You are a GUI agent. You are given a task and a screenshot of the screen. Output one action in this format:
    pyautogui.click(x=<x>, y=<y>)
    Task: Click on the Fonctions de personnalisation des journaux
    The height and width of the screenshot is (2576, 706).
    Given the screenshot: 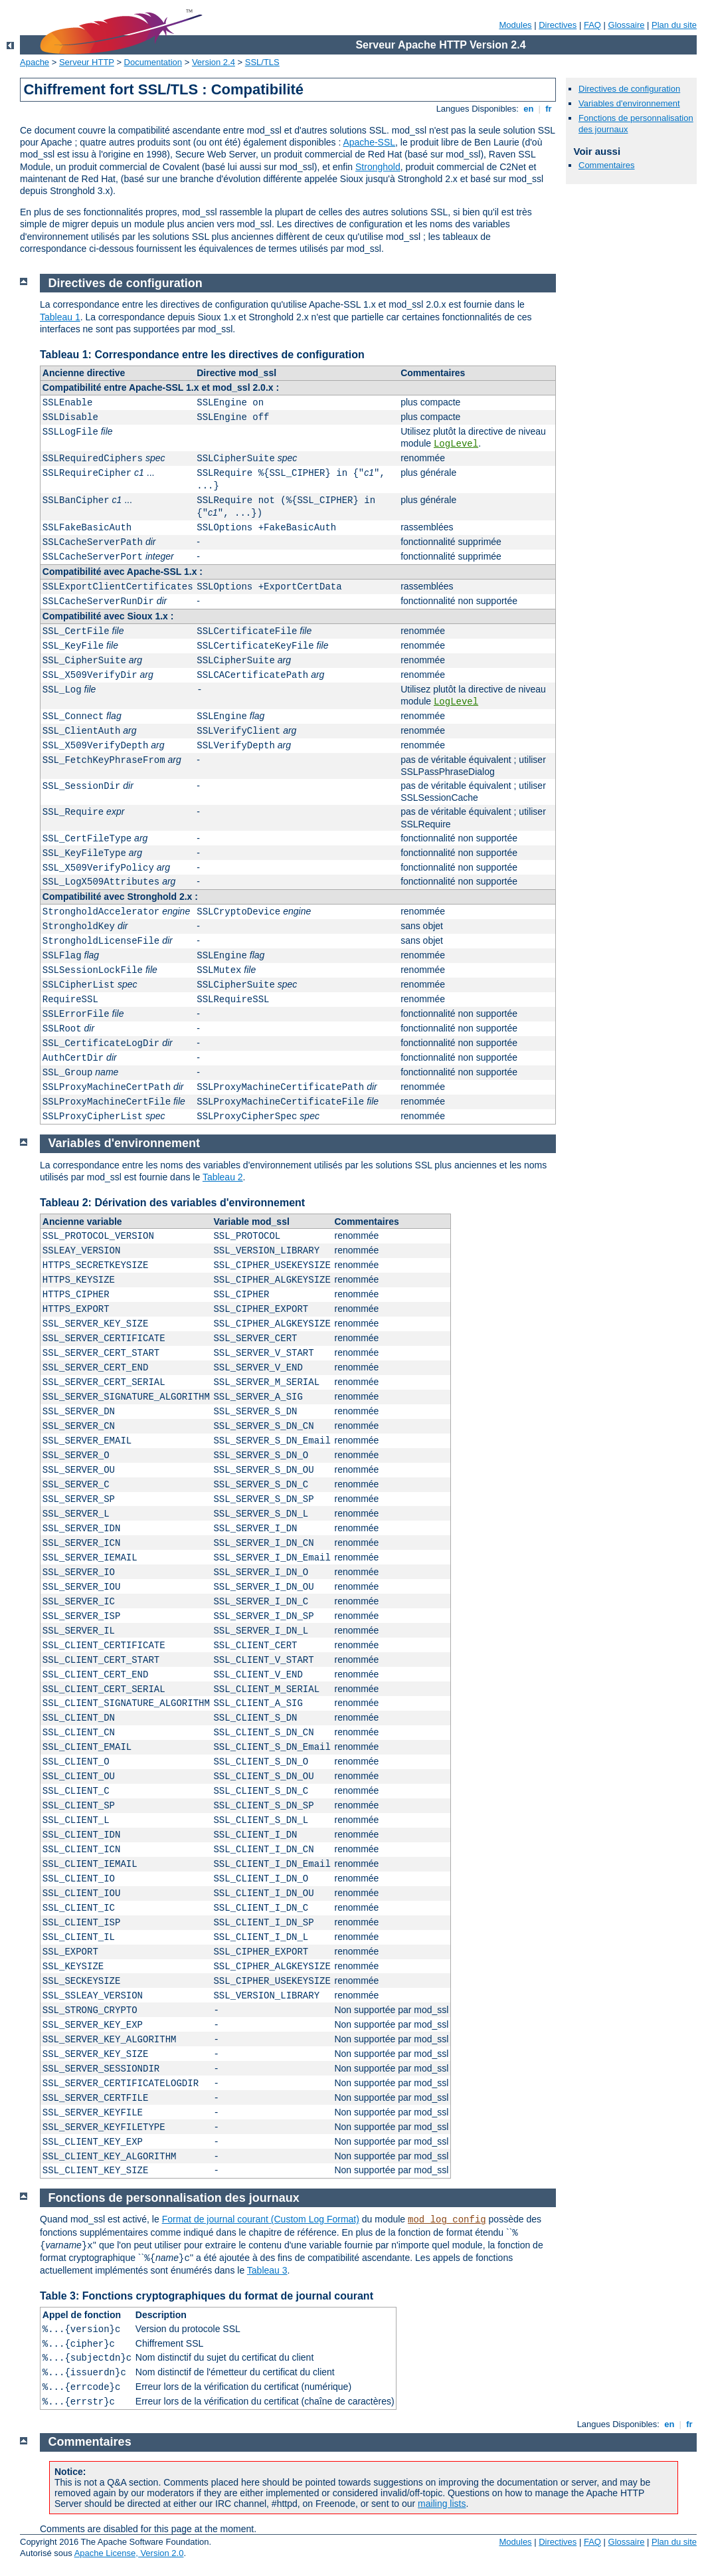 What is the action you would take?
    pyautogui.click(x=174, y=2197)
    